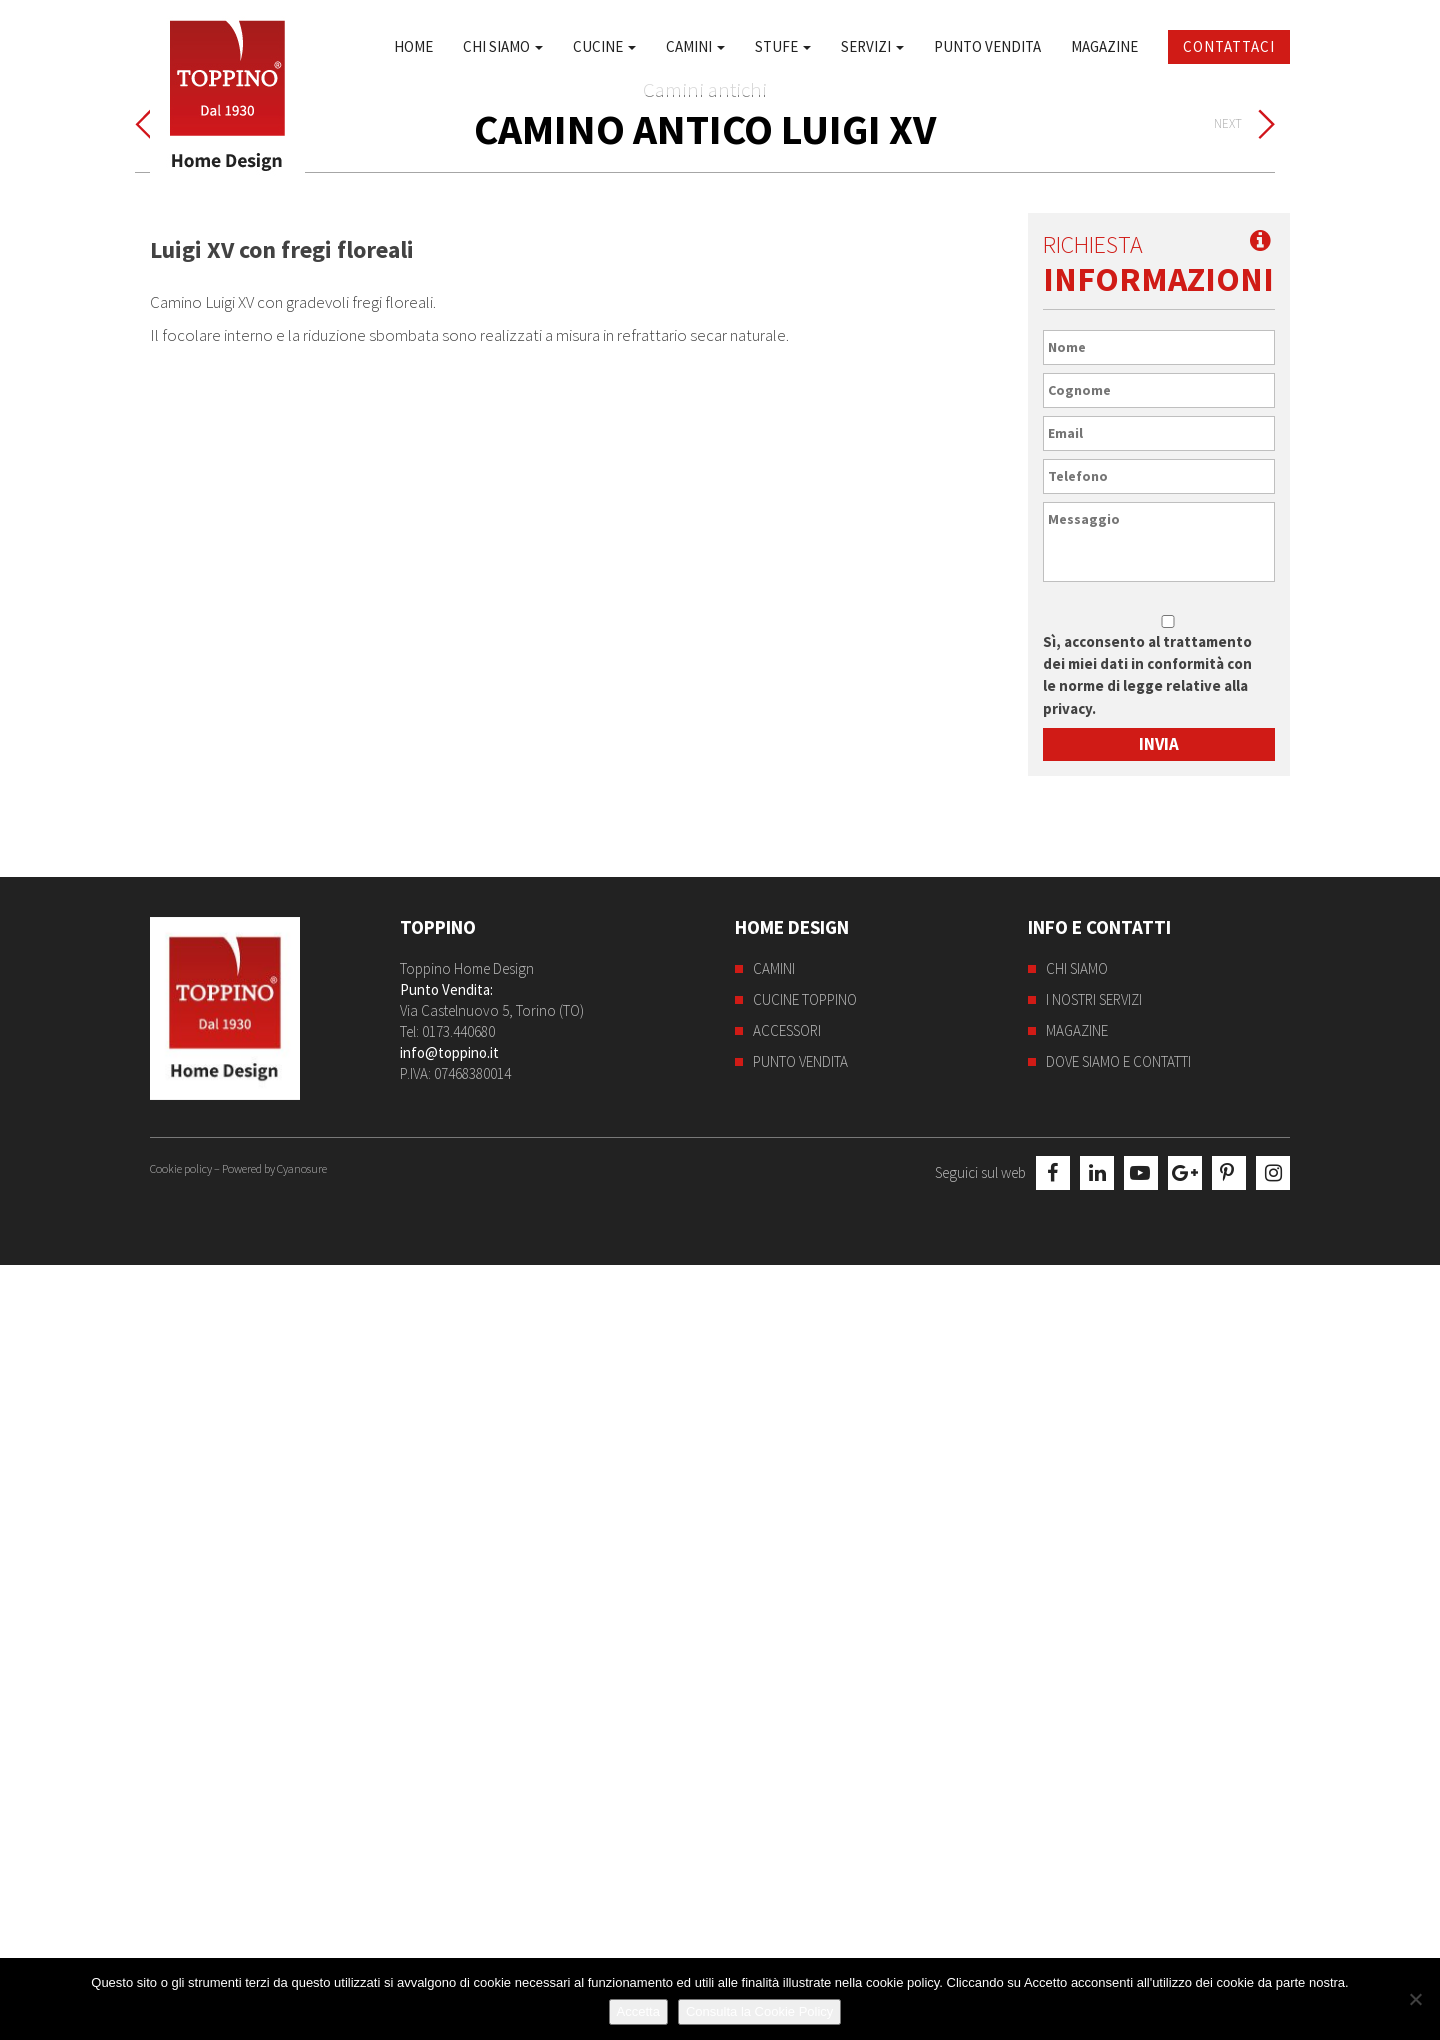 The width and height of the screenshot is (1440, 2040). What do you see at coordinates (604, 46) in the screenshot?
I see `Cucine` at bounding box center [604, 46].